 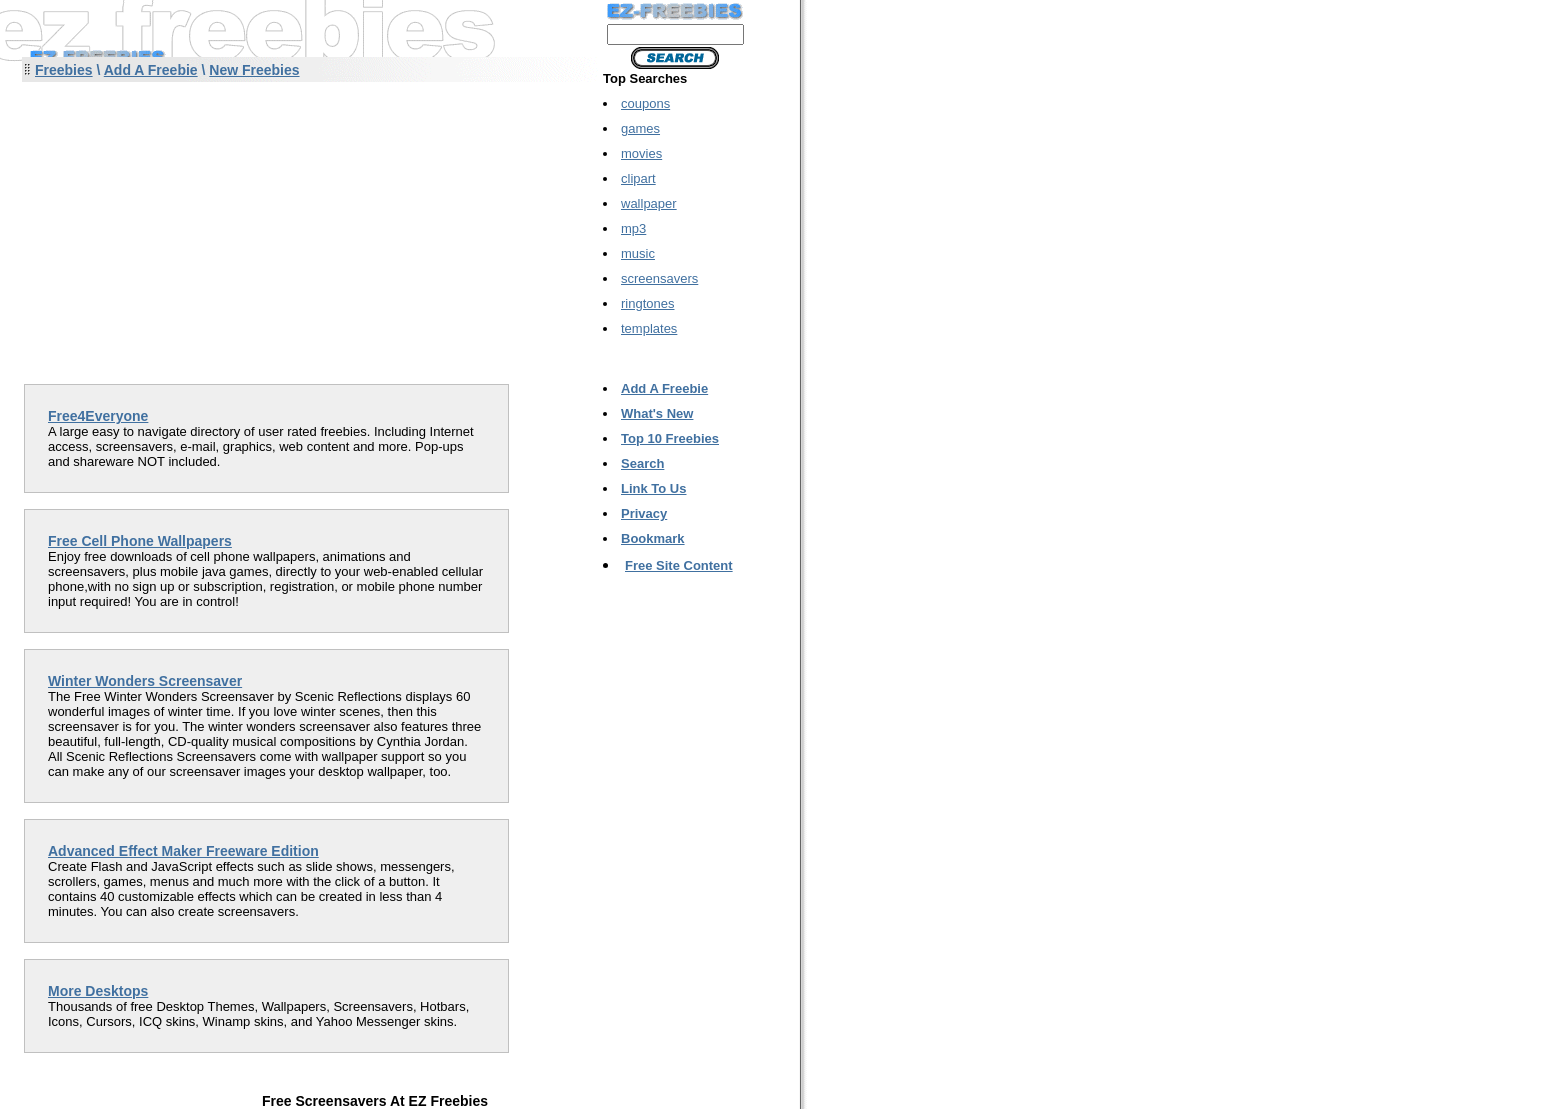 What do you see at coordinates (638, 253) in the screenshot?
I see `music` at bounding box center [638, 253].